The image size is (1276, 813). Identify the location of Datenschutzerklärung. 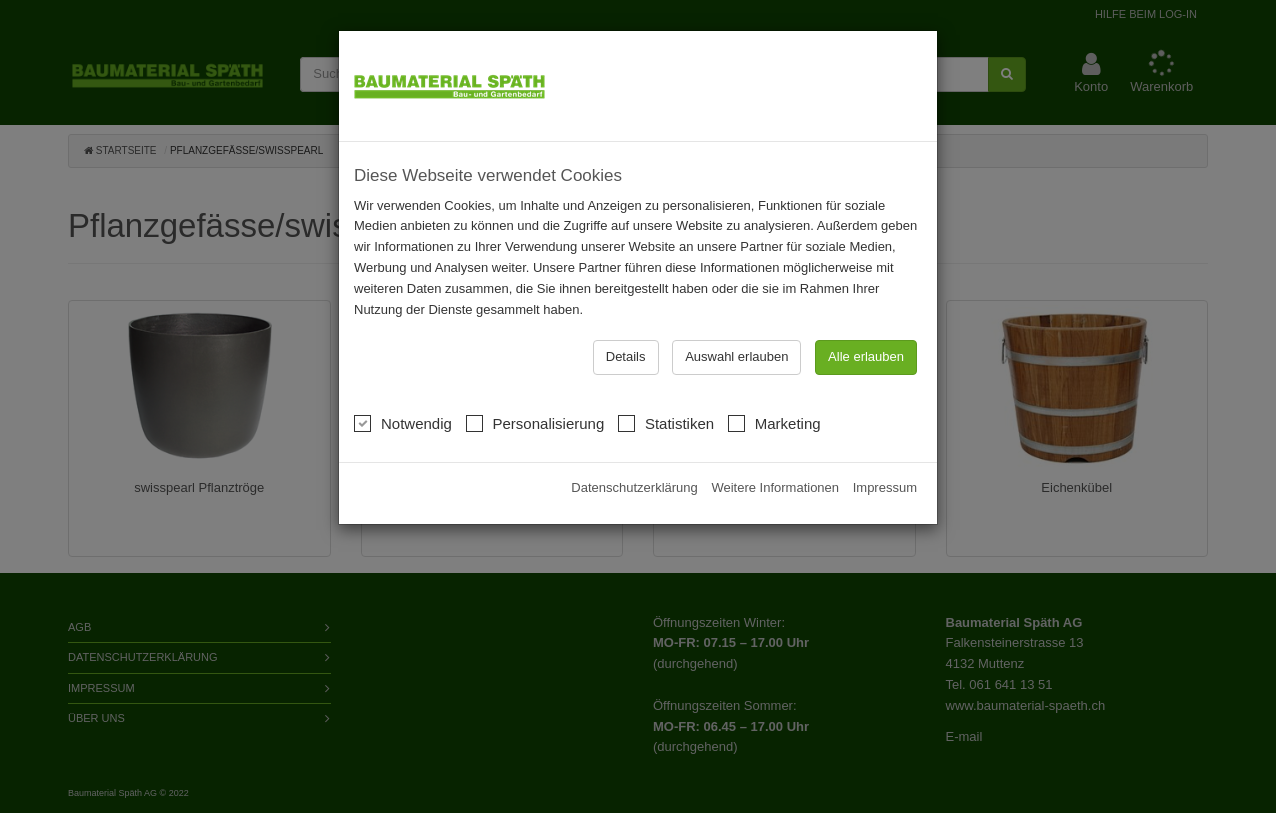
(634, 487).